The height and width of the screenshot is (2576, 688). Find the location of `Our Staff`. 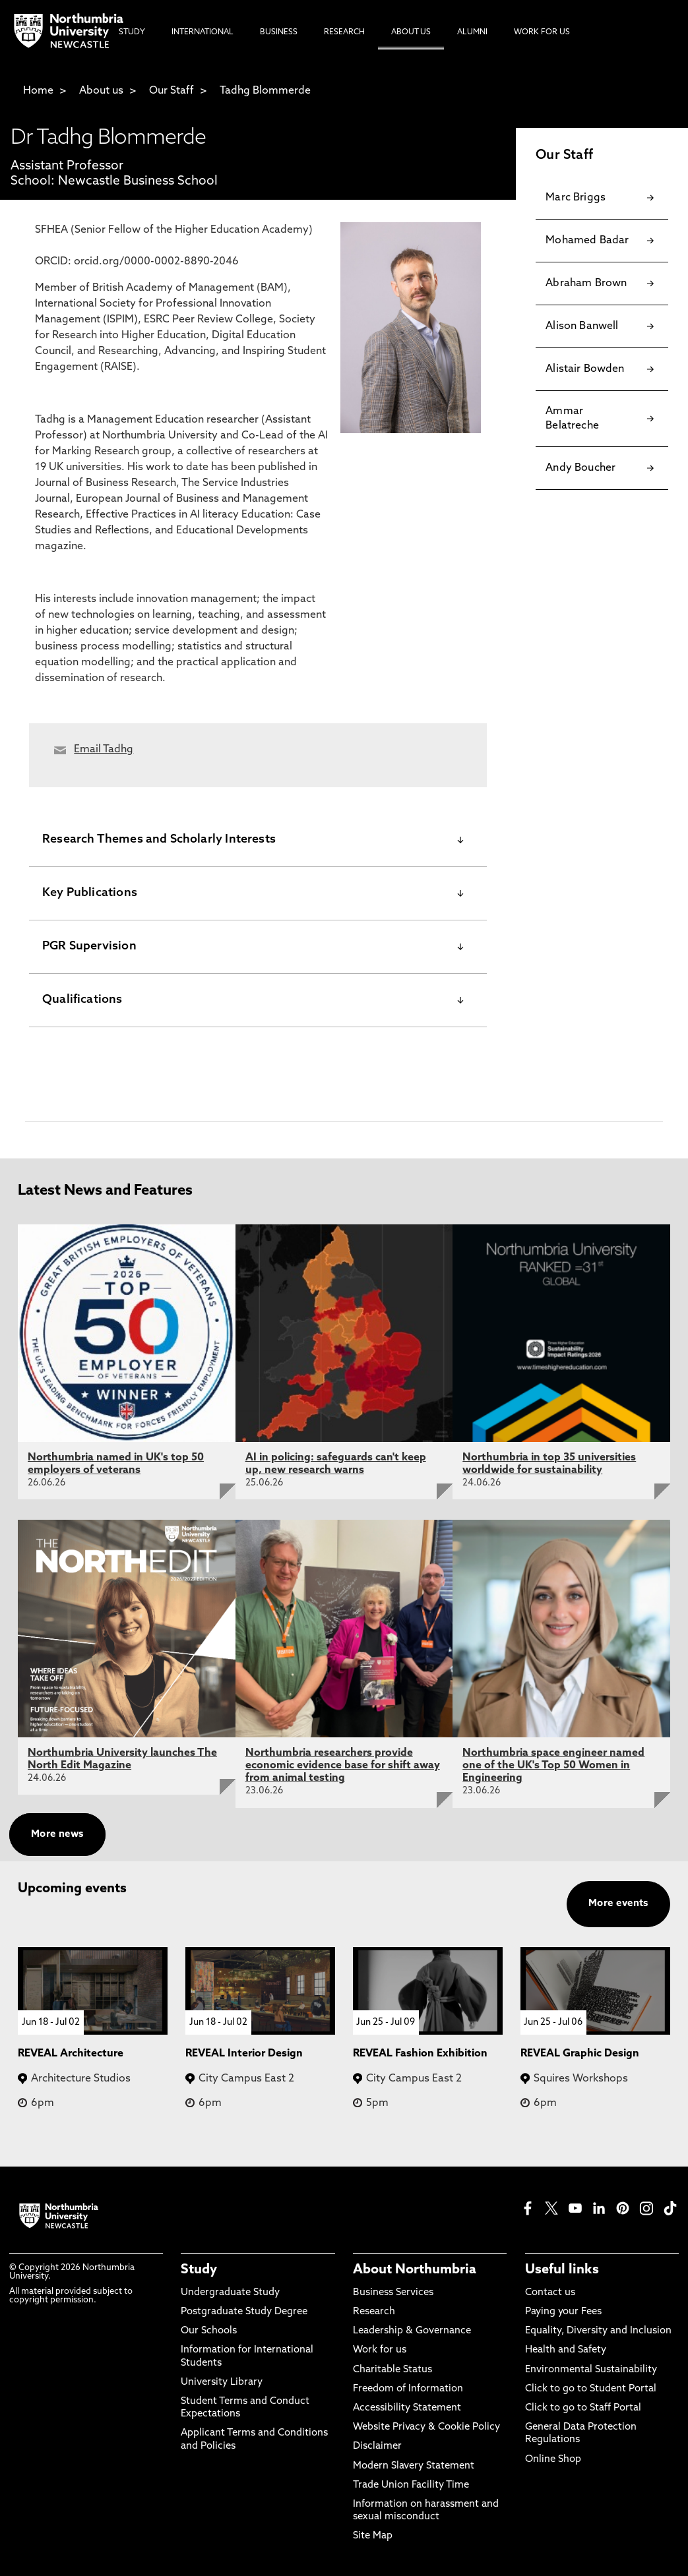

Our Staff is located at coordinates (171, 91).